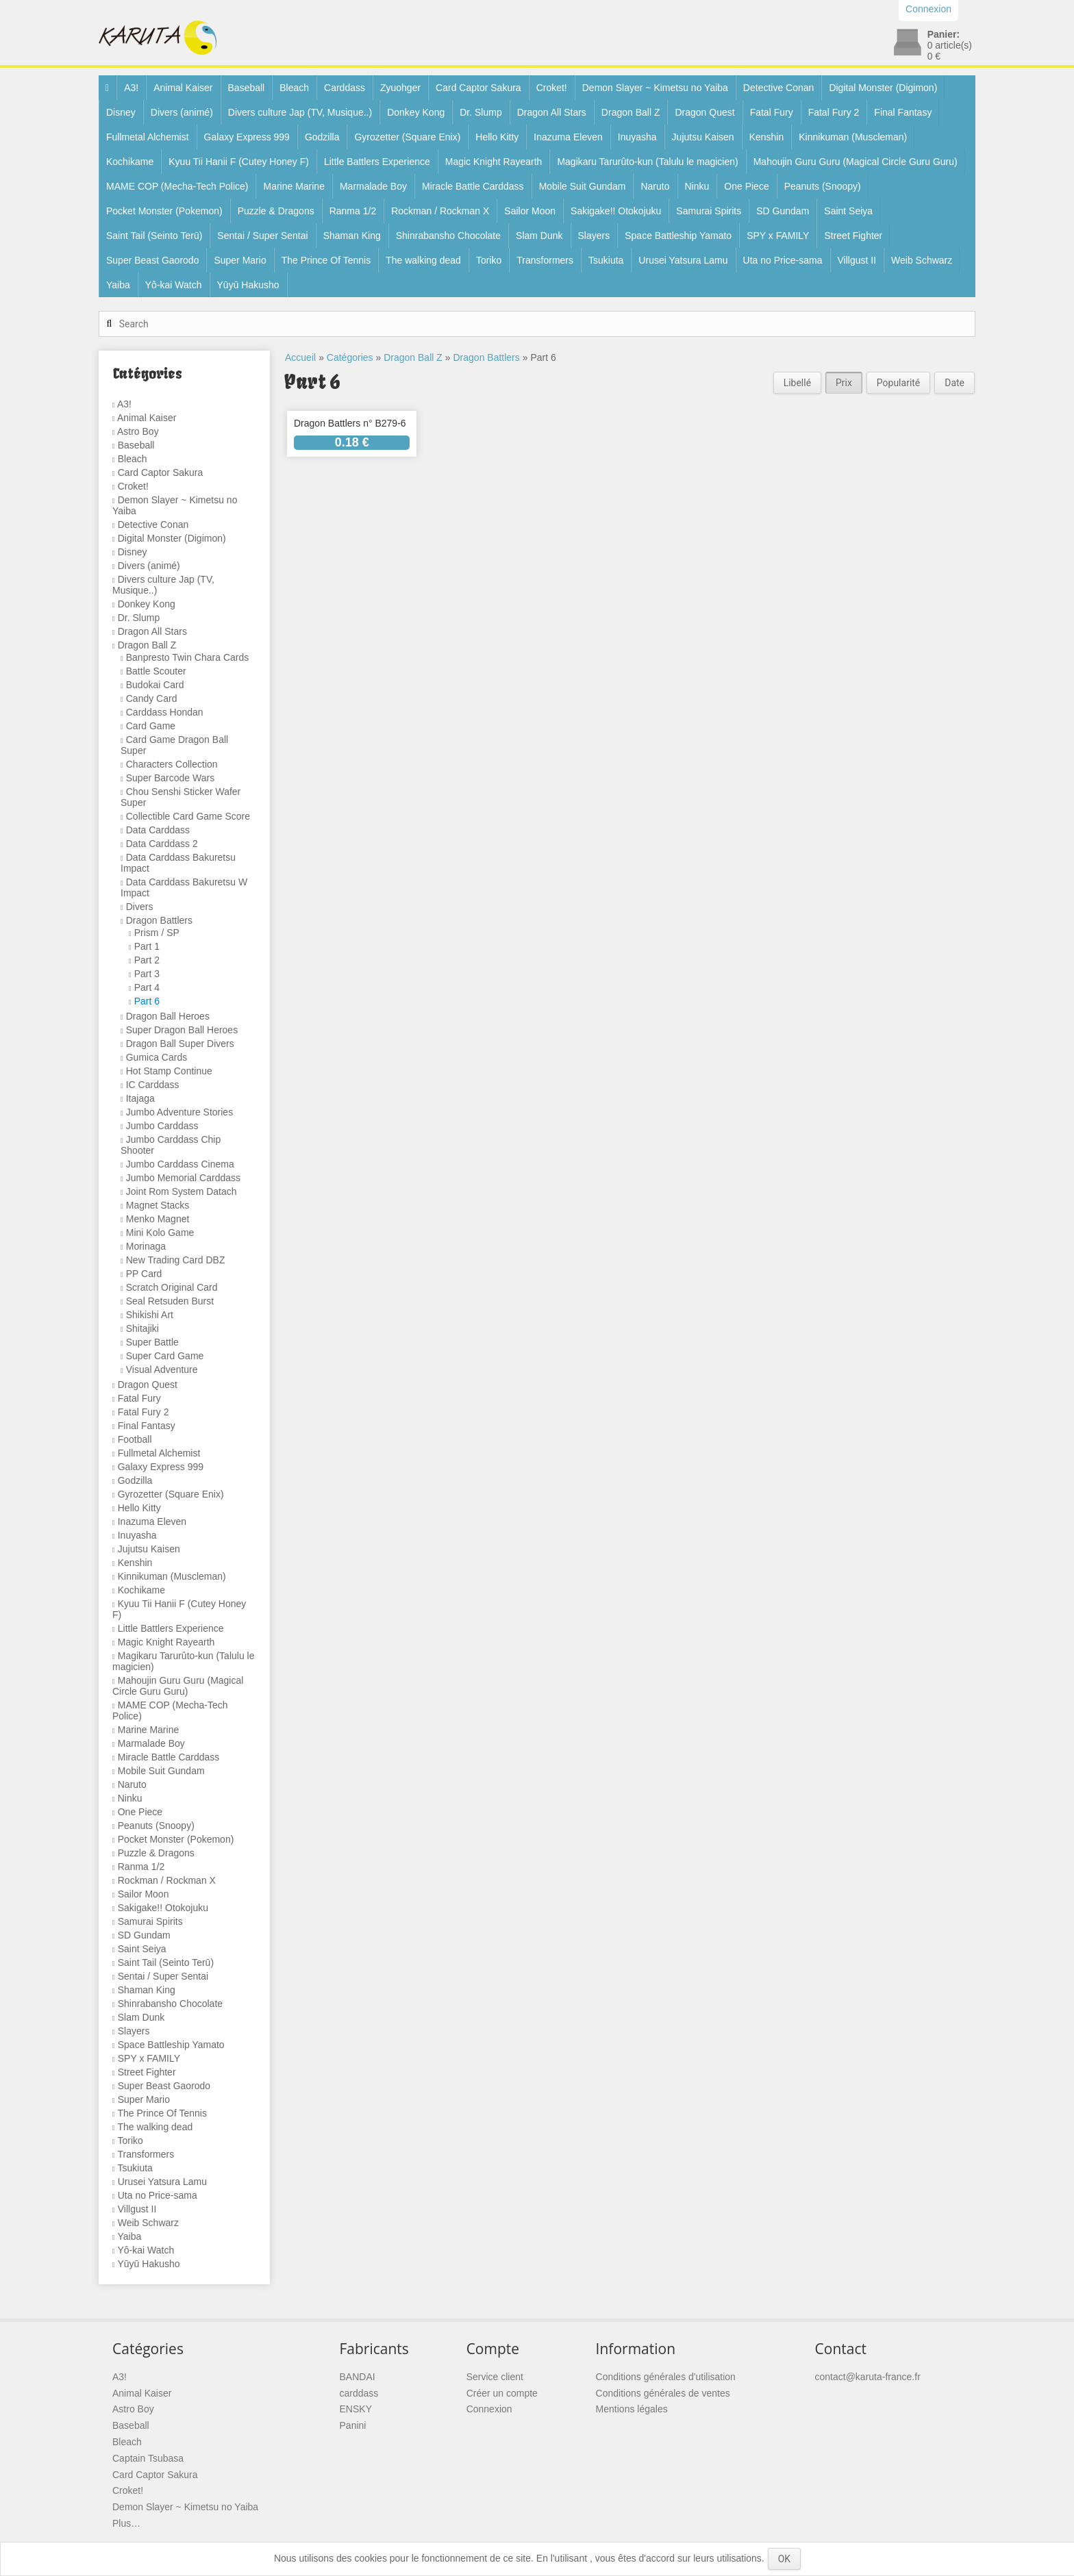 This screenshot has width=1074, height=2576. Describe the element at coordinates (539, 235) in the screenshot. I see `Slam Dunk` at that location.